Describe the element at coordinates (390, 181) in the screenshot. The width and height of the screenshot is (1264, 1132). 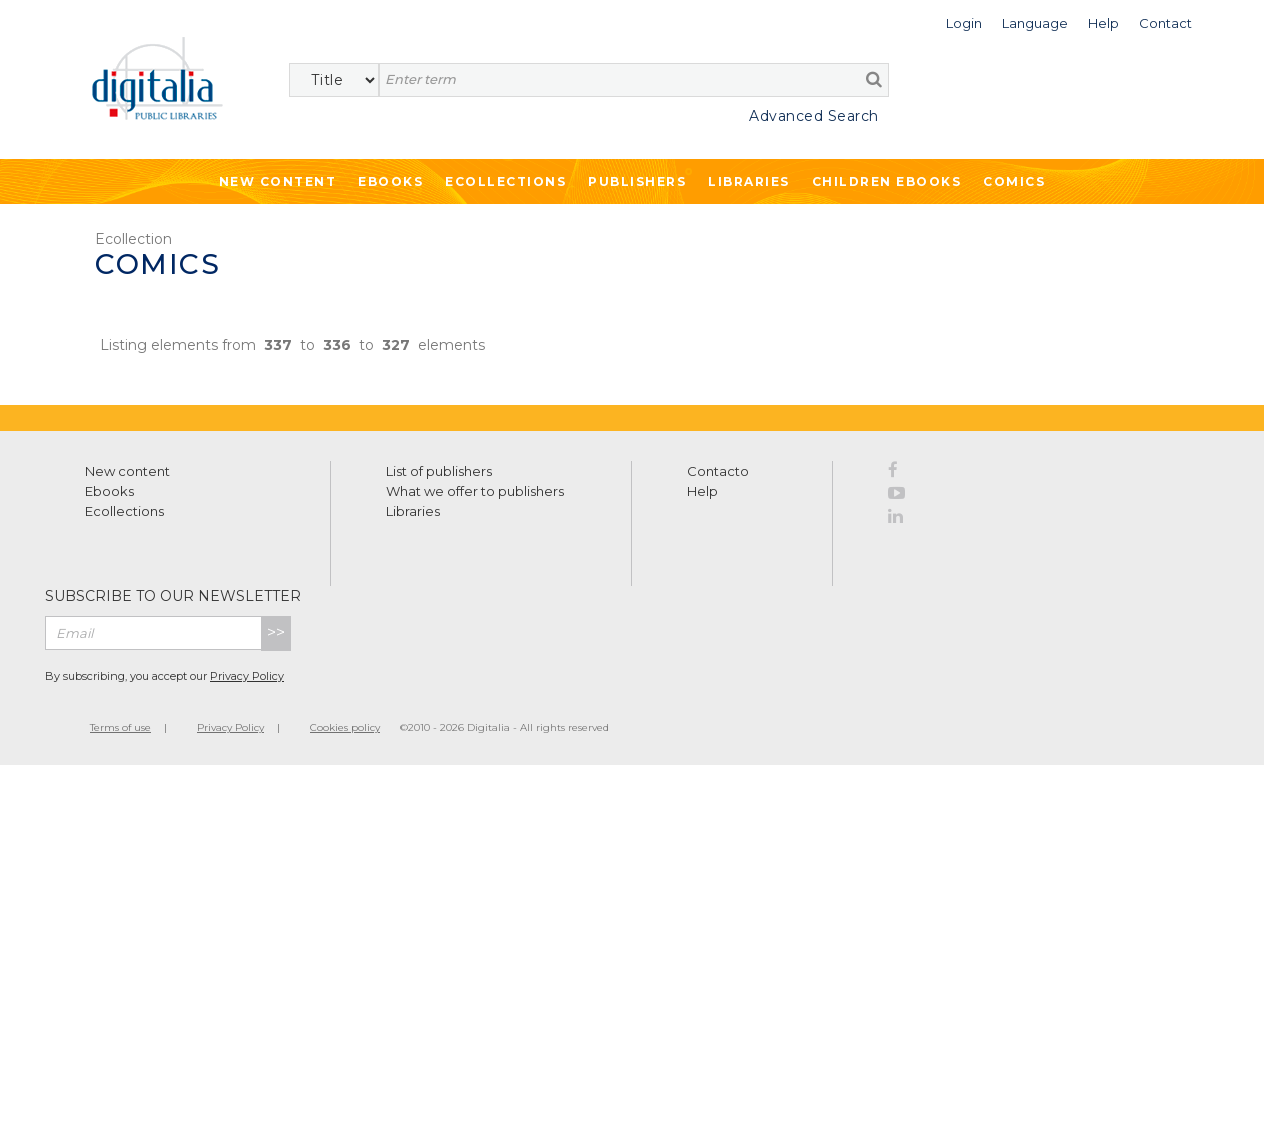
I see `Ebooks` at that location.